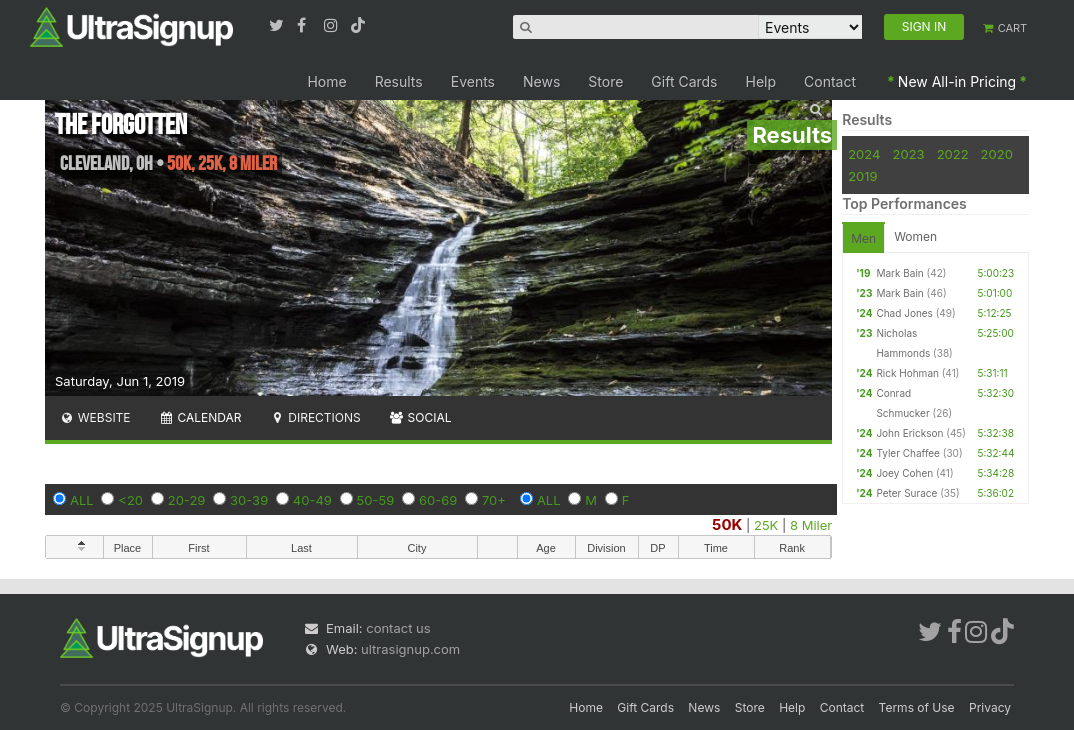 This screenshot has width=1074, height=730. What do you see at coordinates (990, 707) in the screenshot?
I see `Privacy` at bounding box center [990, 707].